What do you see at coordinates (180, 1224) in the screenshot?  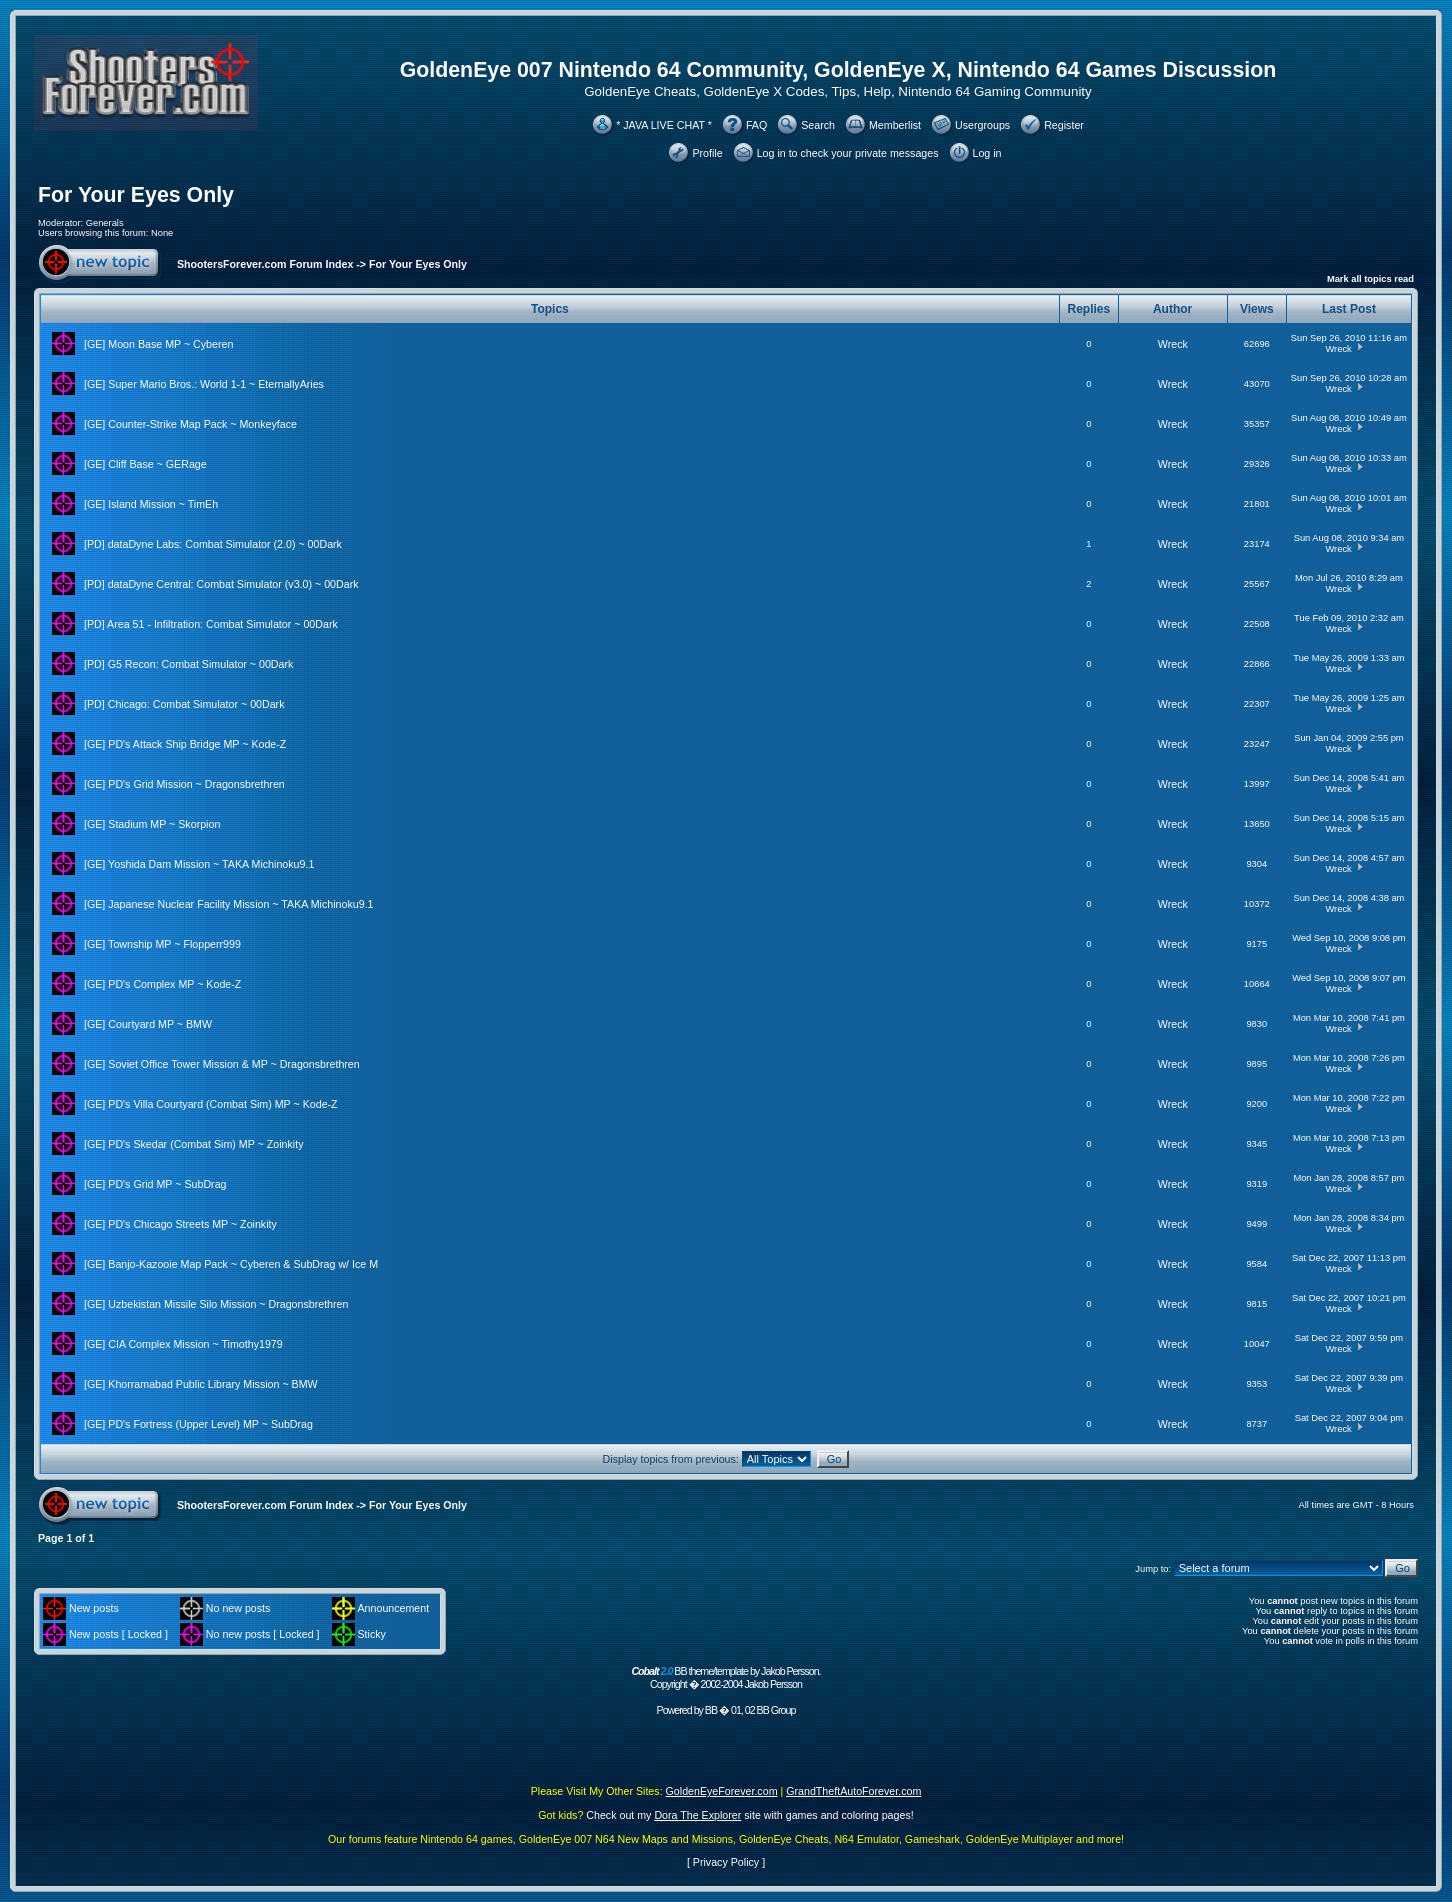 I see `[GE] PD's Chicago Streets MP ~ Zoinkity` at bounding box center [180, 1224].